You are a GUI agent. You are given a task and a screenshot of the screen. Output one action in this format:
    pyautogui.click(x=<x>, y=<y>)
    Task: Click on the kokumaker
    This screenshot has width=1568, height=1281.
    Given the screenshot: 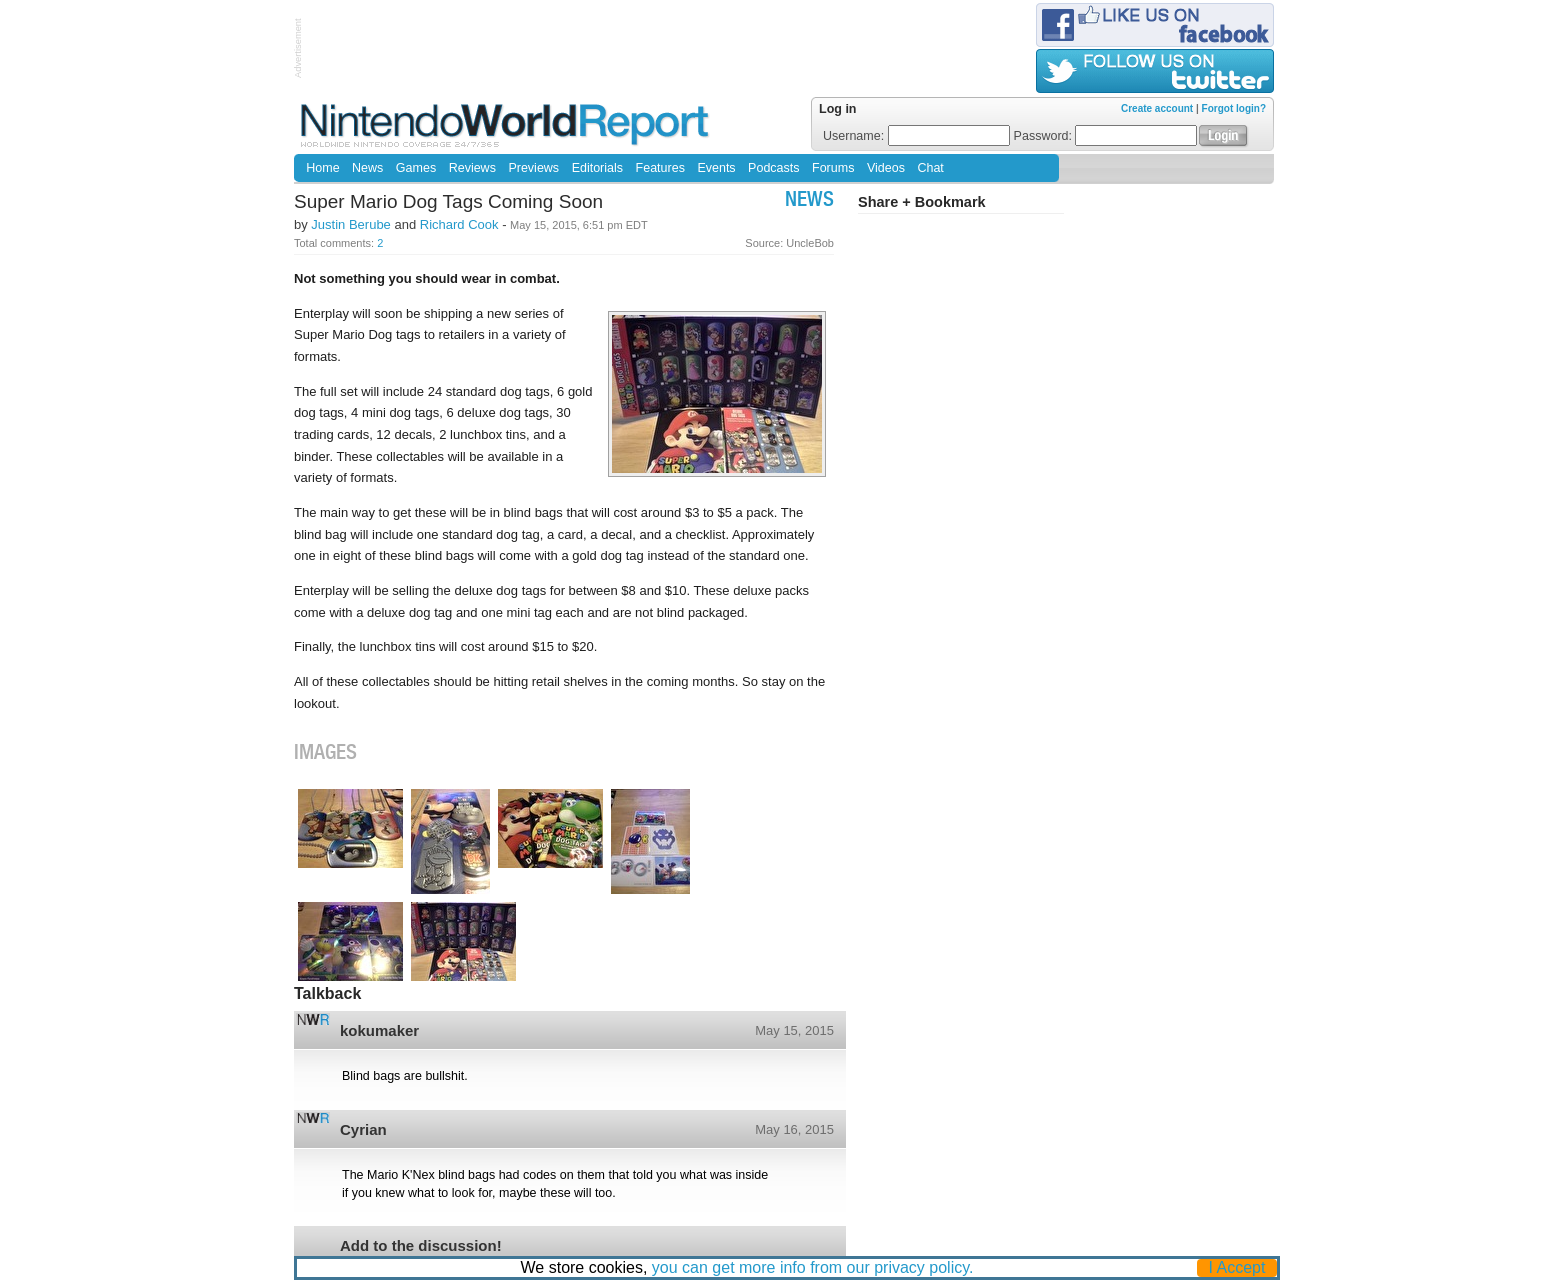 What is the action you would take?
    pyautogui.click(x=379, y=1030)
    